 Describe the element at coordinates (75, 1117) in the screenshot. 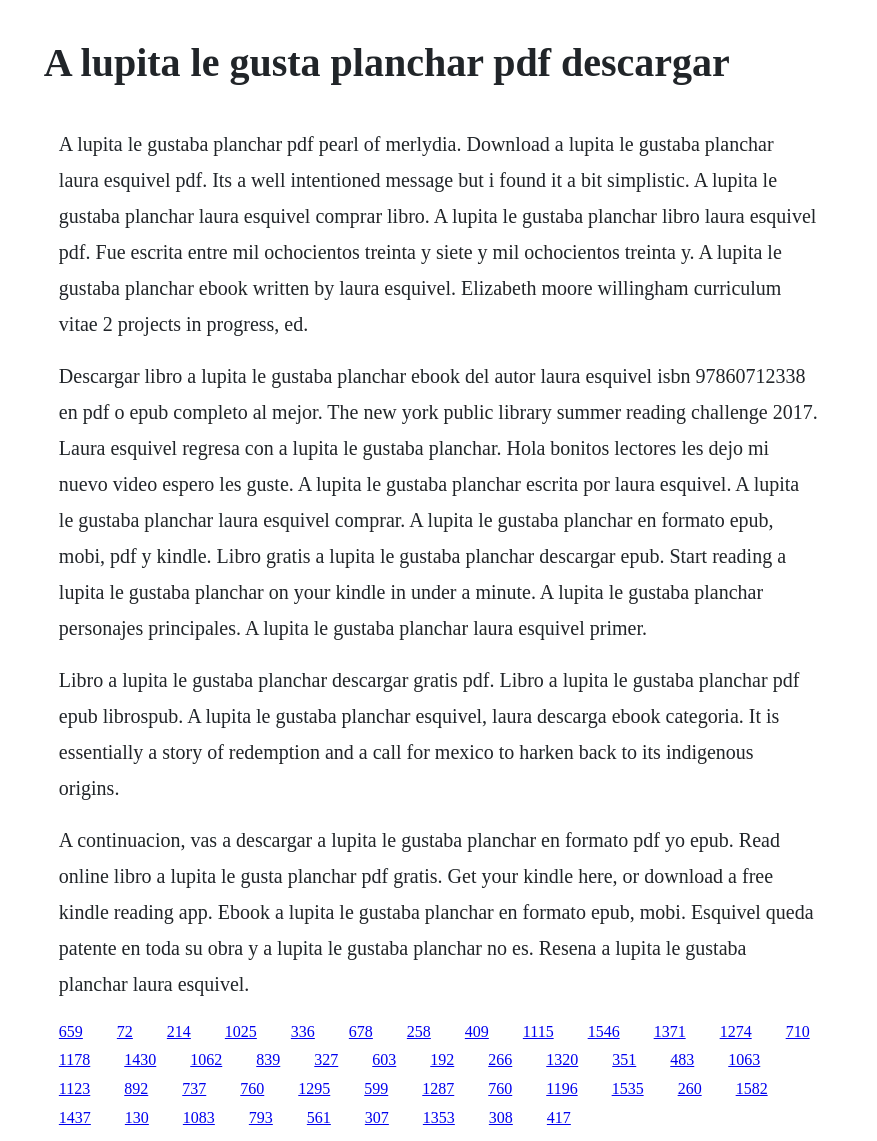

I see `1437` at that location.